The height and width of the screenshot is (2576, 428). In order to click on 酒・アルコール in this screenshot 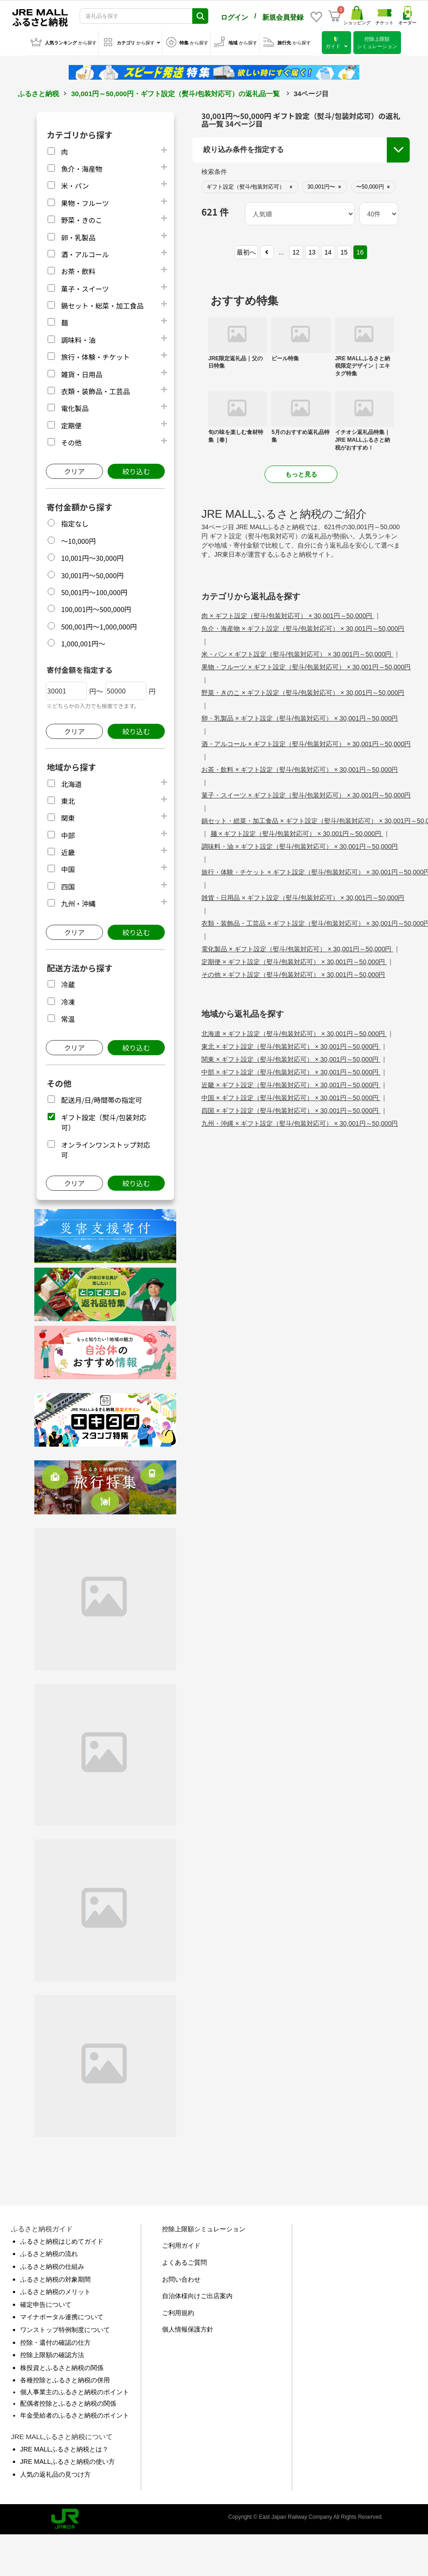, I will do `click(85, 252)`.